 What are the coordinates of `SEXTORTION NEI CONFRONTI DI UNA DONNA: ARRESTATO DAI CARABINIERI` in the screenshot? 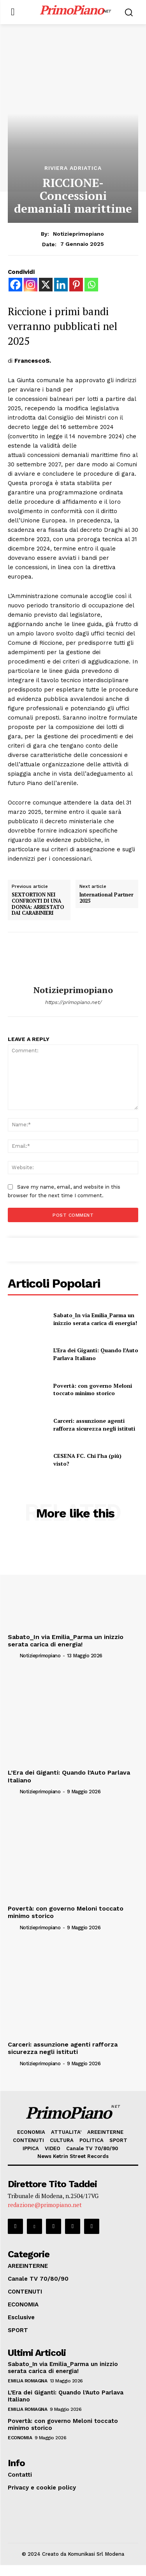 It's located at (38, 904).